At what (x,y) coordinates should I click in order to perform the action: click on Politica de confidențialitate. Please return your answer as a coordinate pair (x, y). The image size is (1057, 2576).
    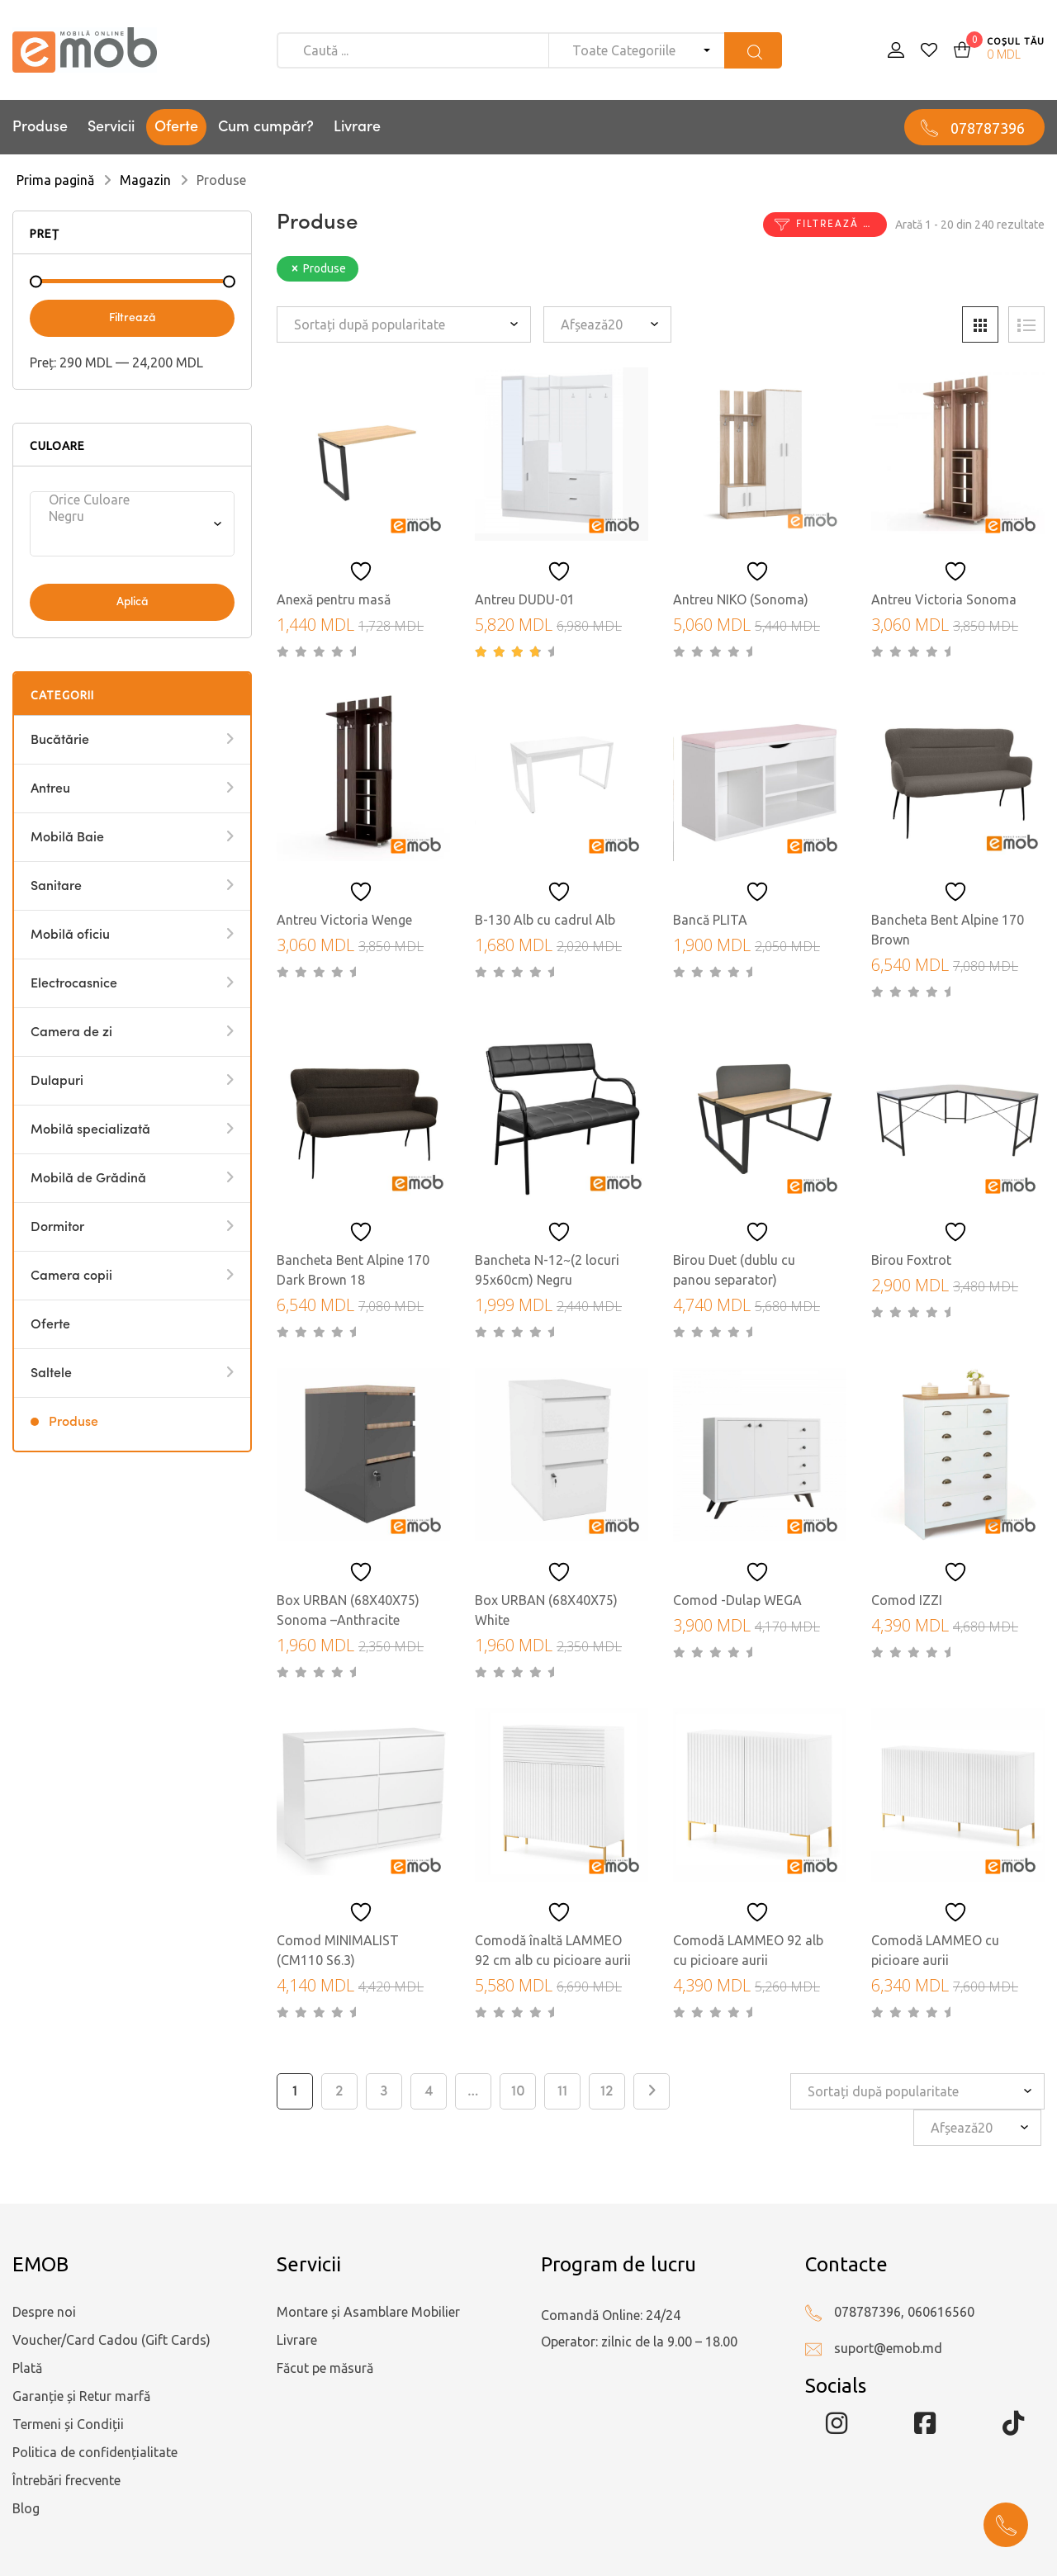
    Looking at the image, I should click on (95, 2452).